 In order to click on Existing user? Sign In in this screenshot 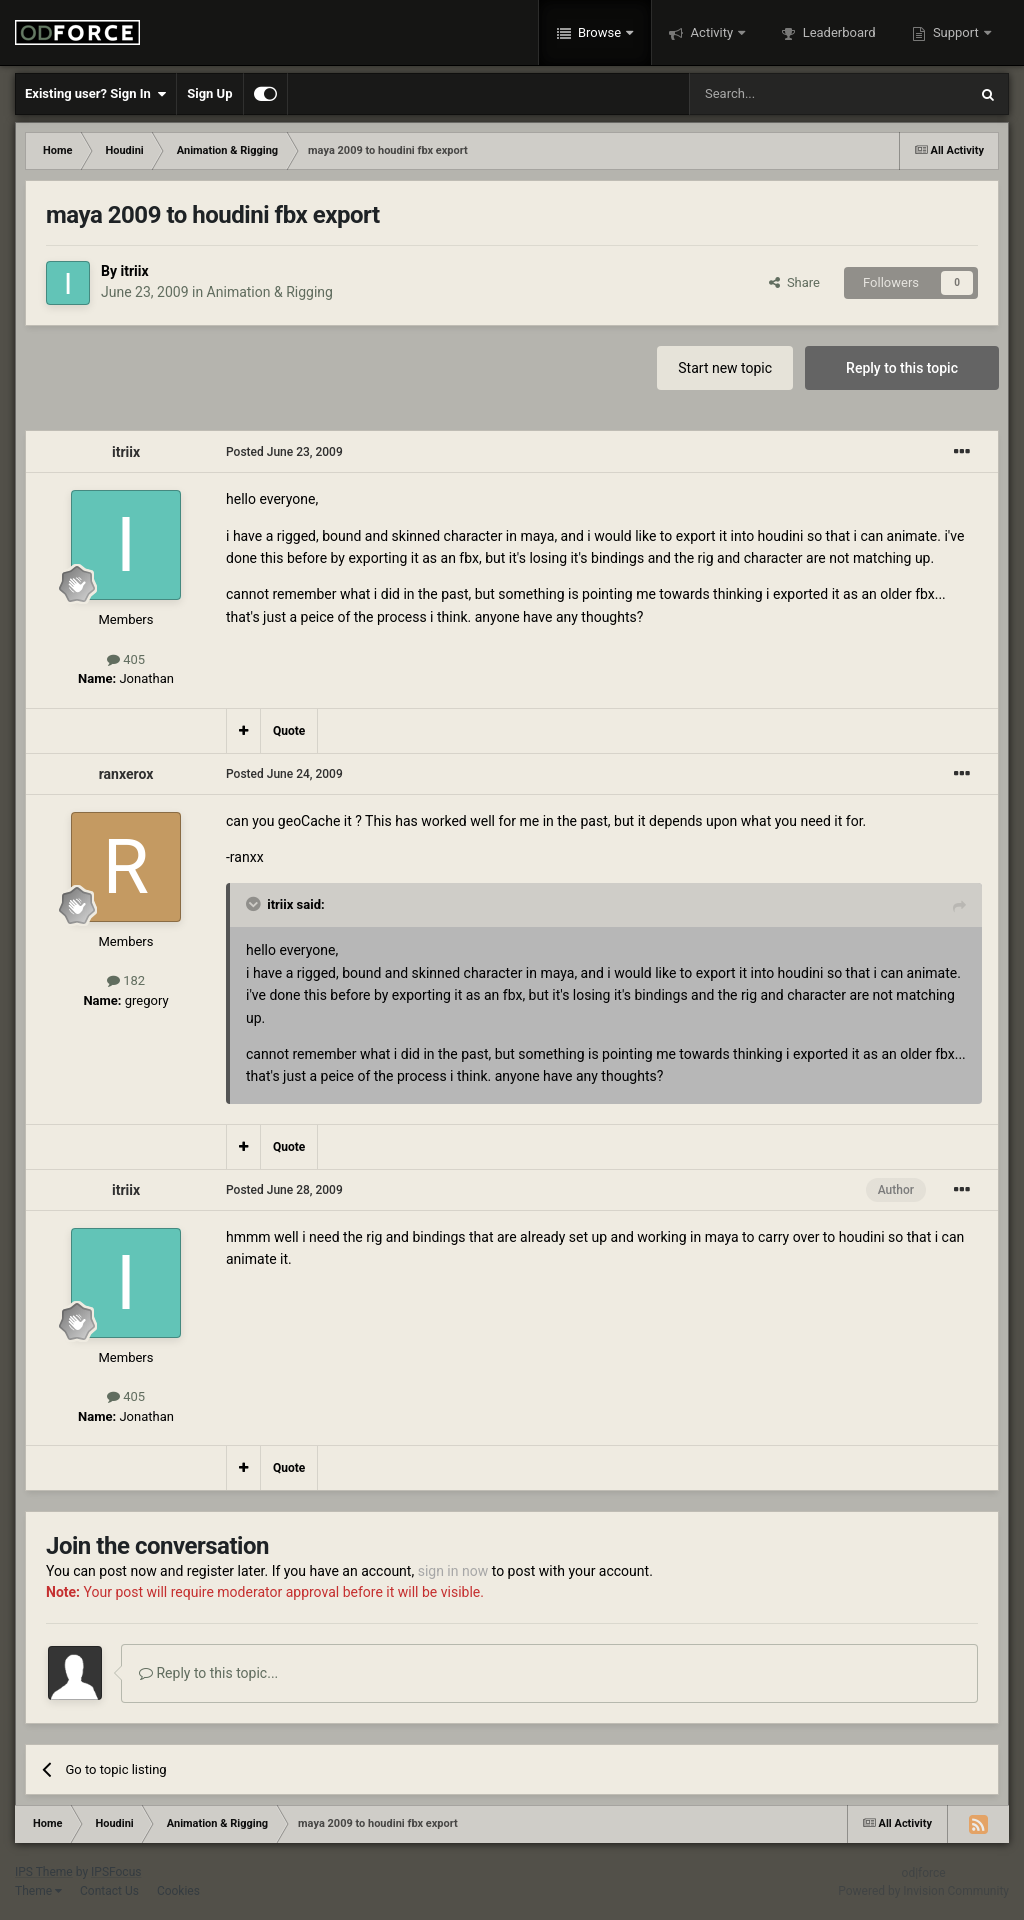, I will do `click(95, 94)`.